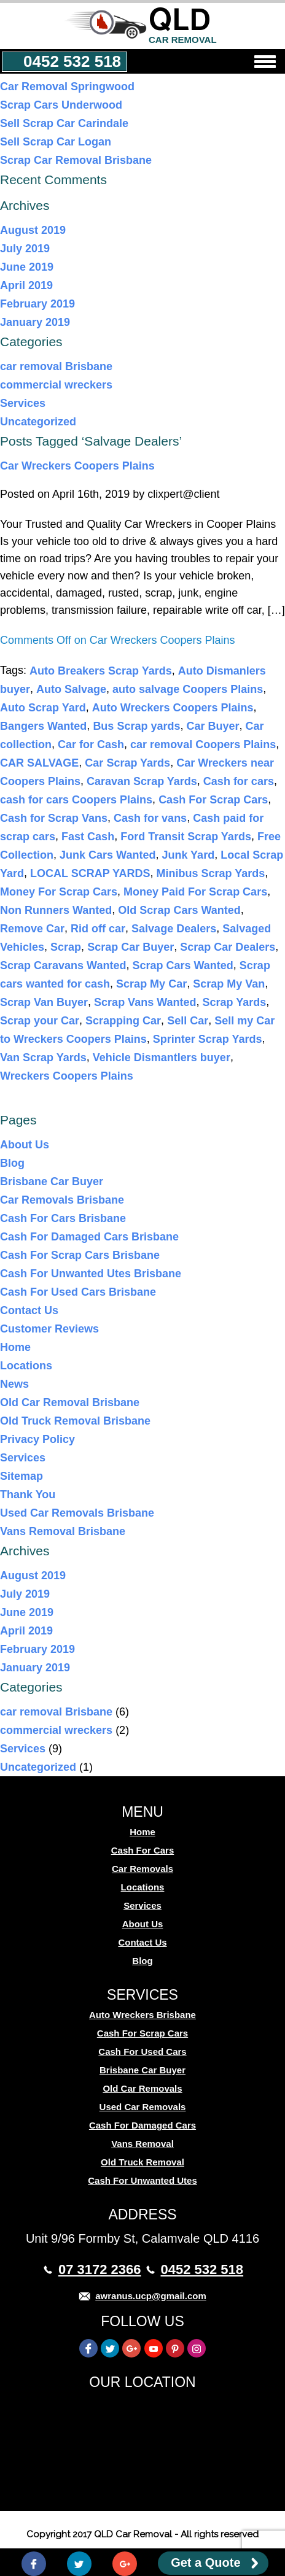  Describe the element at coordinates (14, 1384) in the screenshot. I see `News` at that location.